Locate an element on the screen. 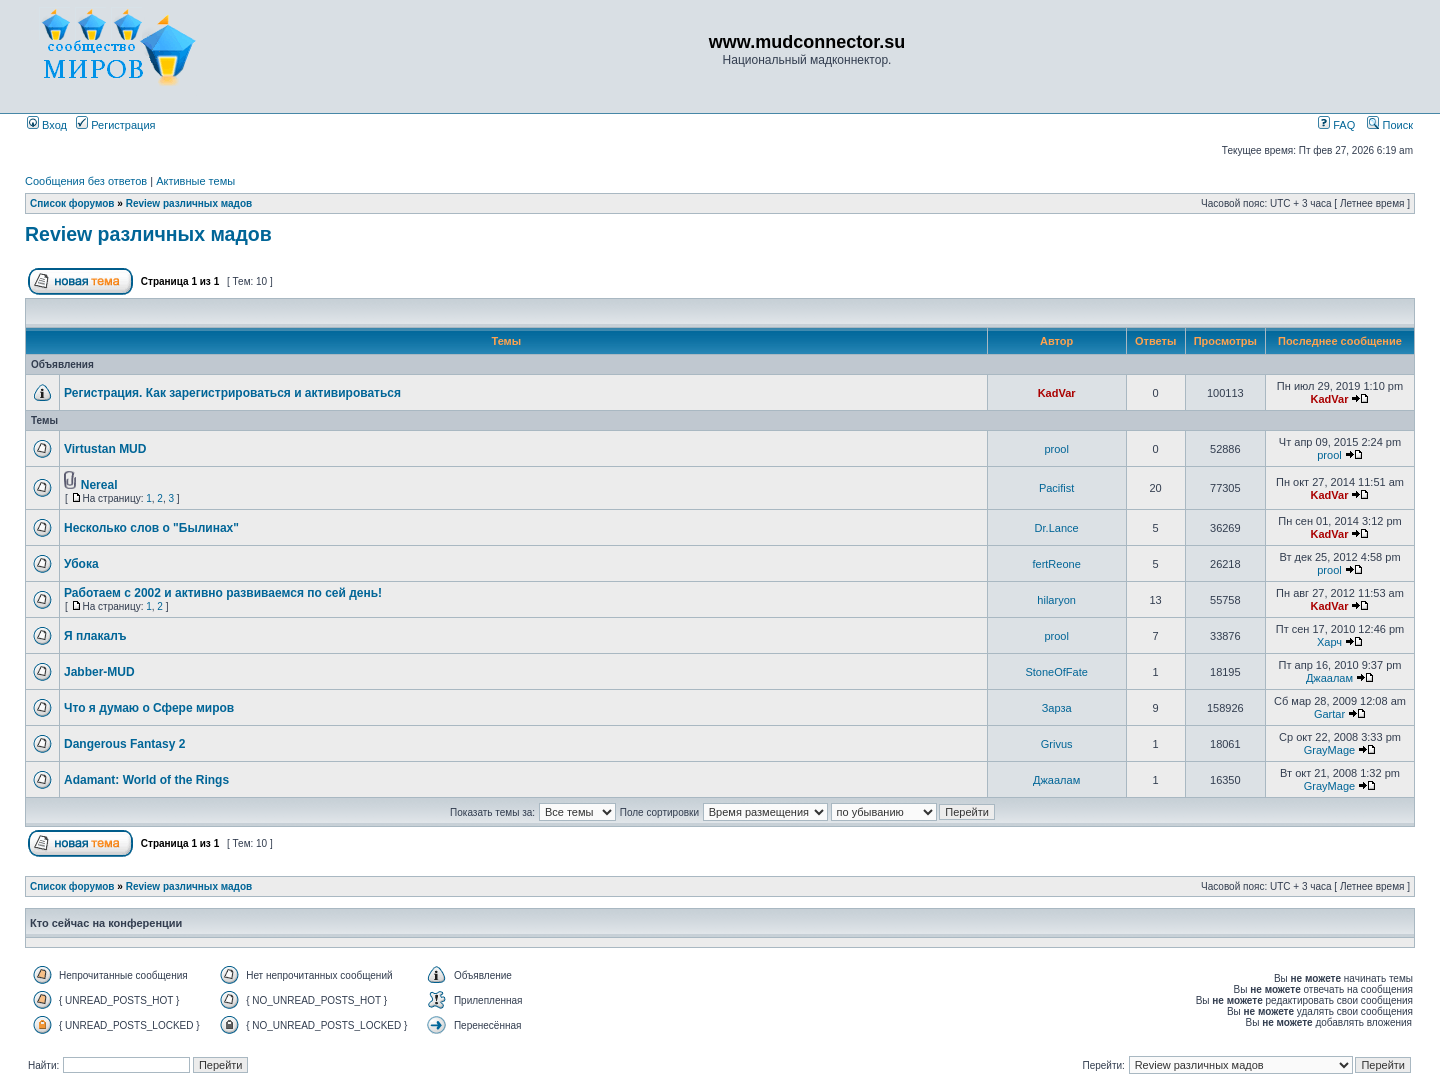 The width and height of the screenshot is (1440, 1078). KadVar is located at coordinates (1057, 393).